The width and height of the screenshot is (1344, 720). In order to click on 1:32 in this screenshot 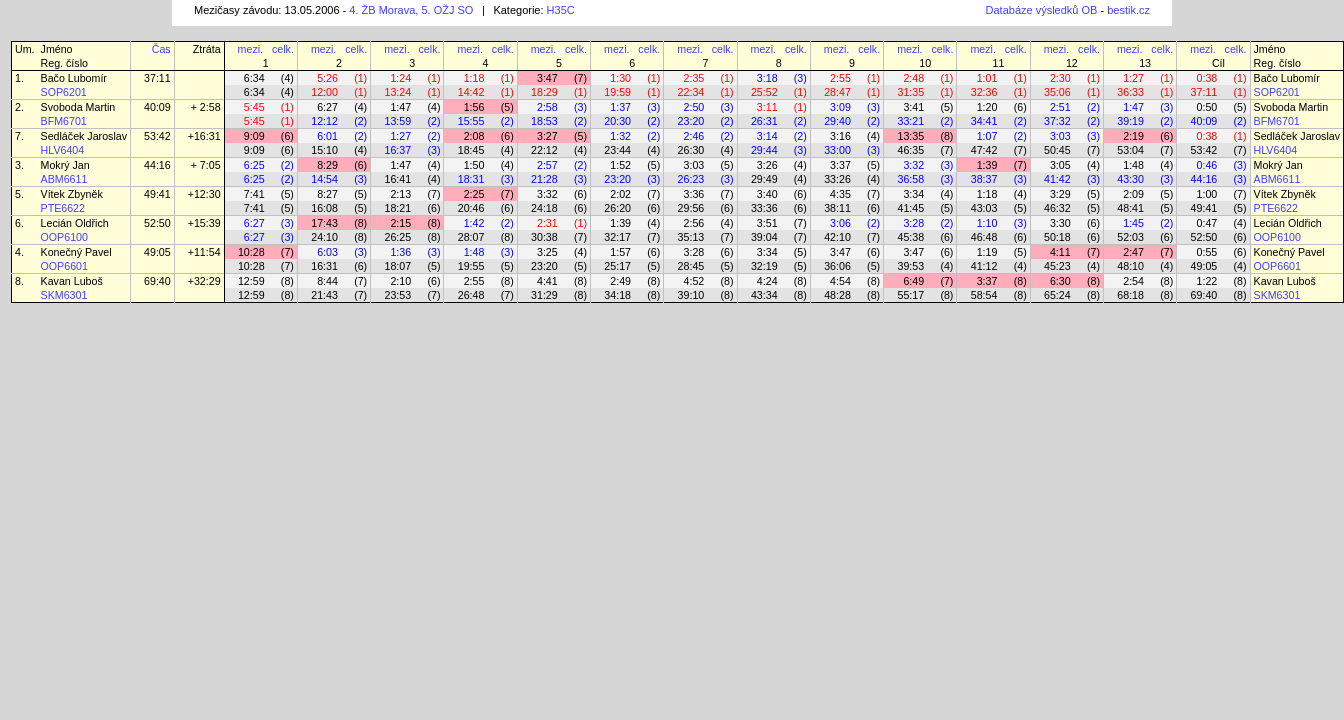, I will do `click(620, 136)`.